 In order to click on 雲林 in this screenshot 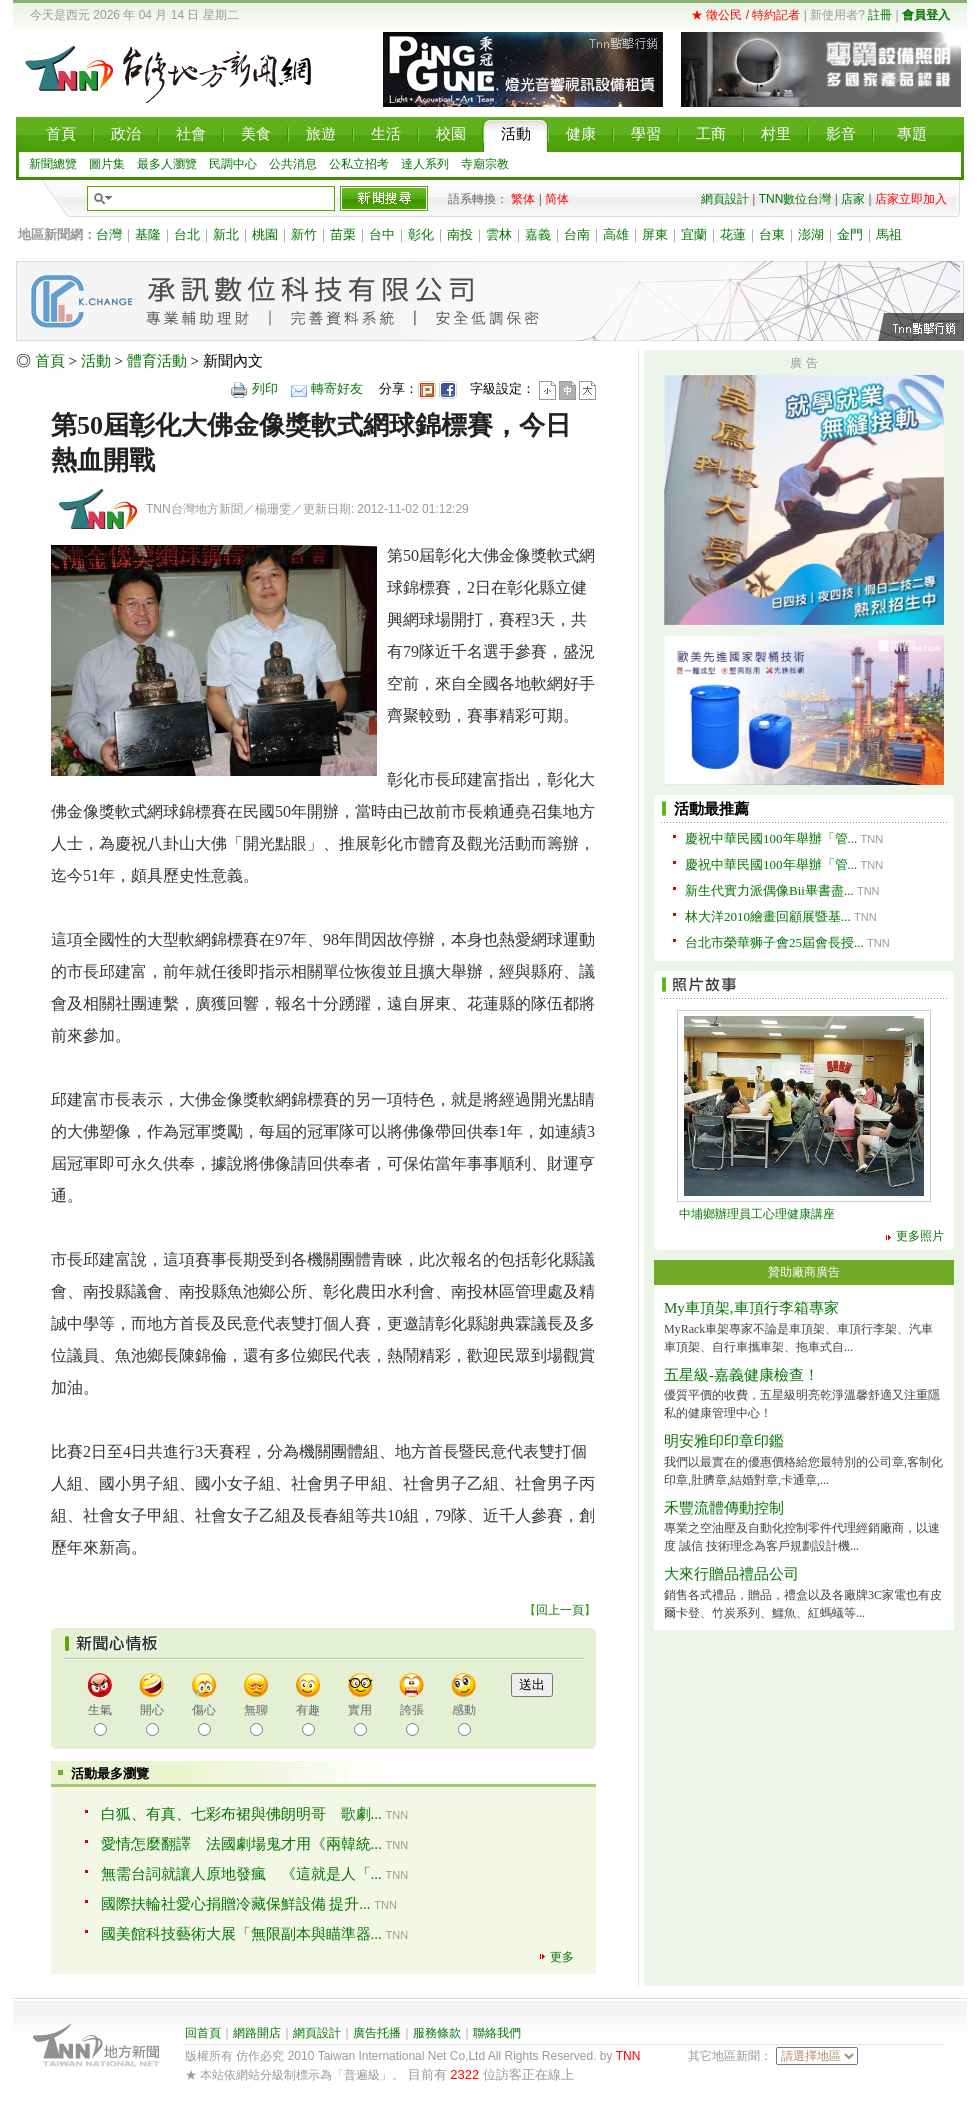, I will do `click(499, 234)`.